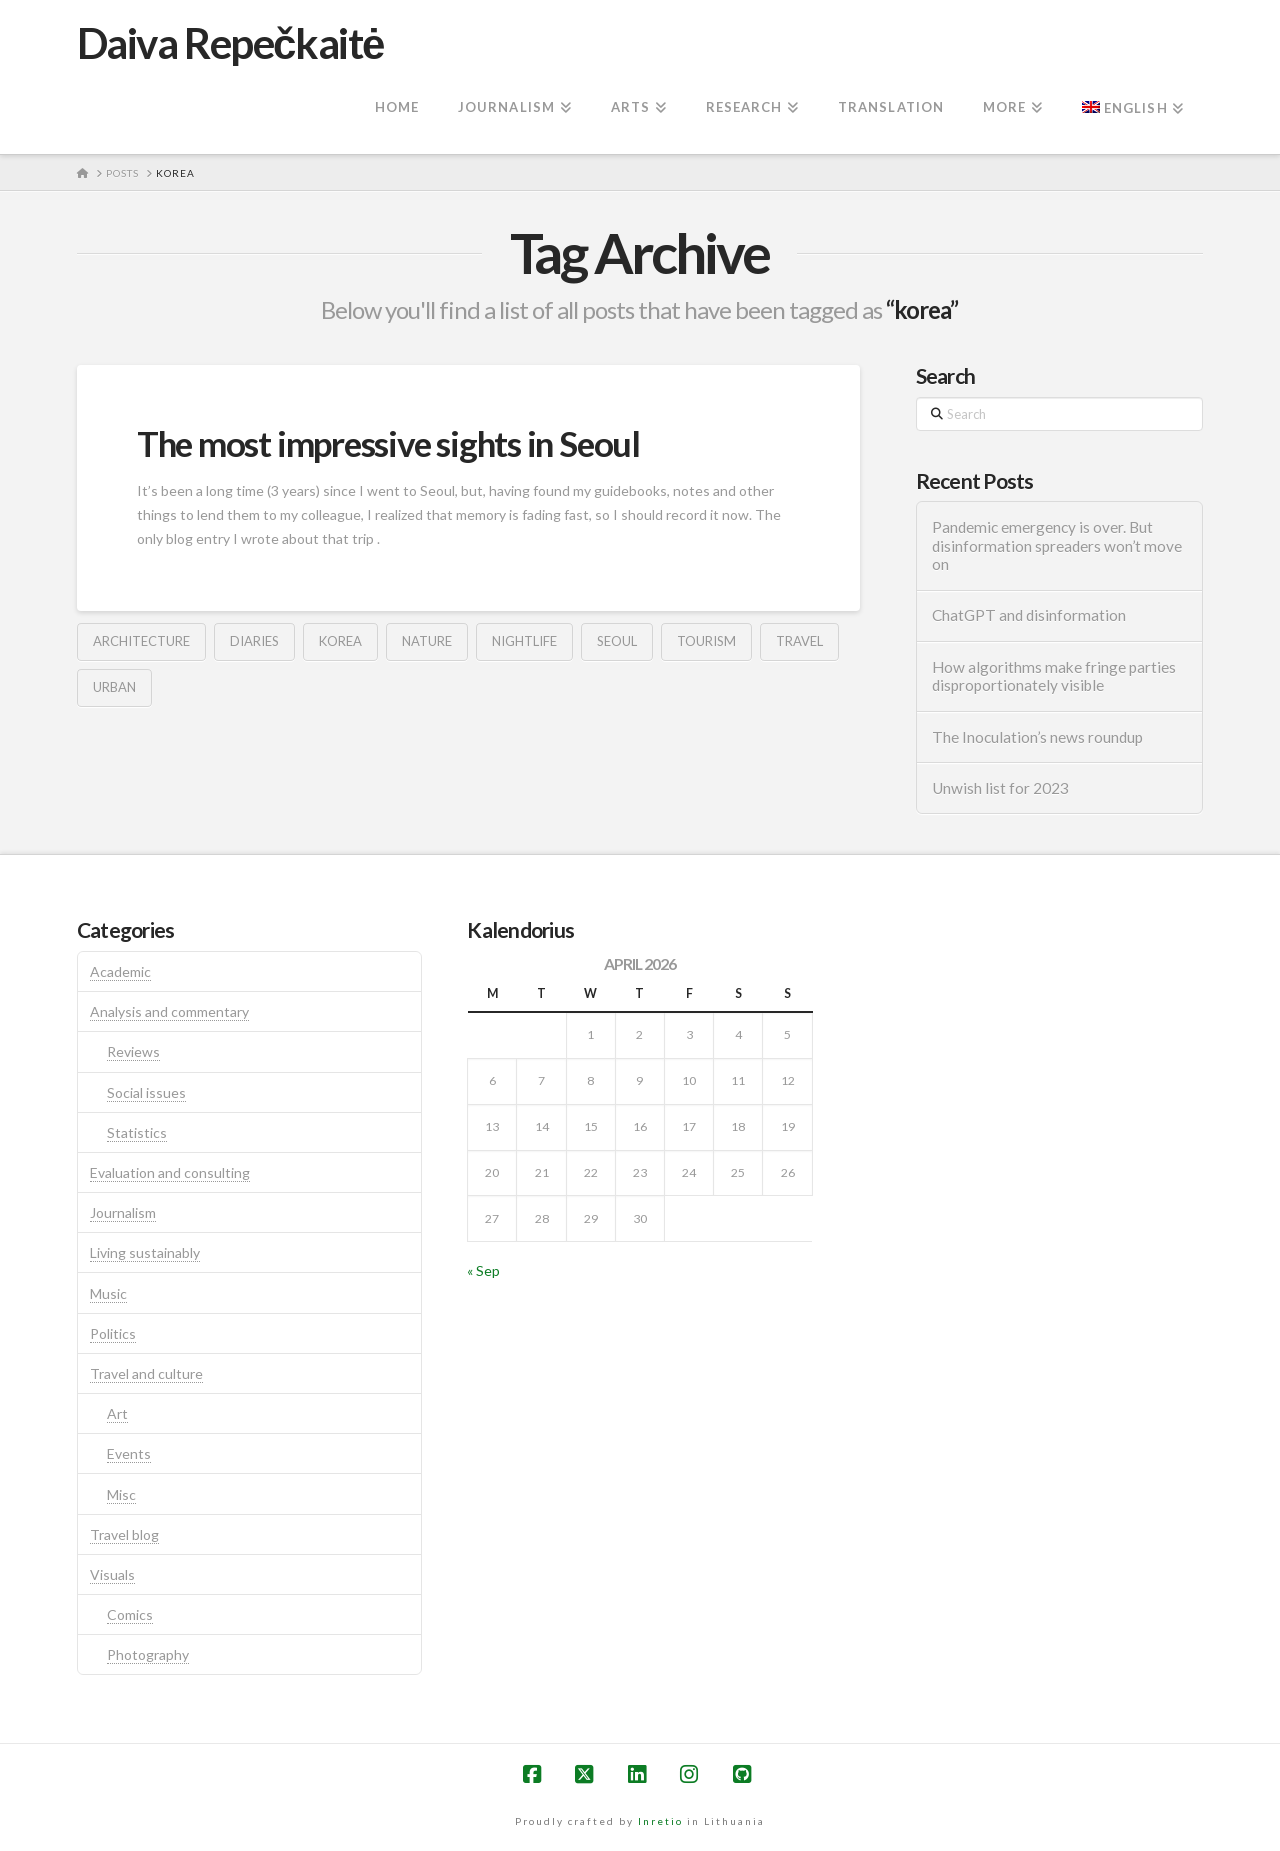 The width and height of the screenshot is (1280, 1851). I want to click on Comics, so click(130, 1614).